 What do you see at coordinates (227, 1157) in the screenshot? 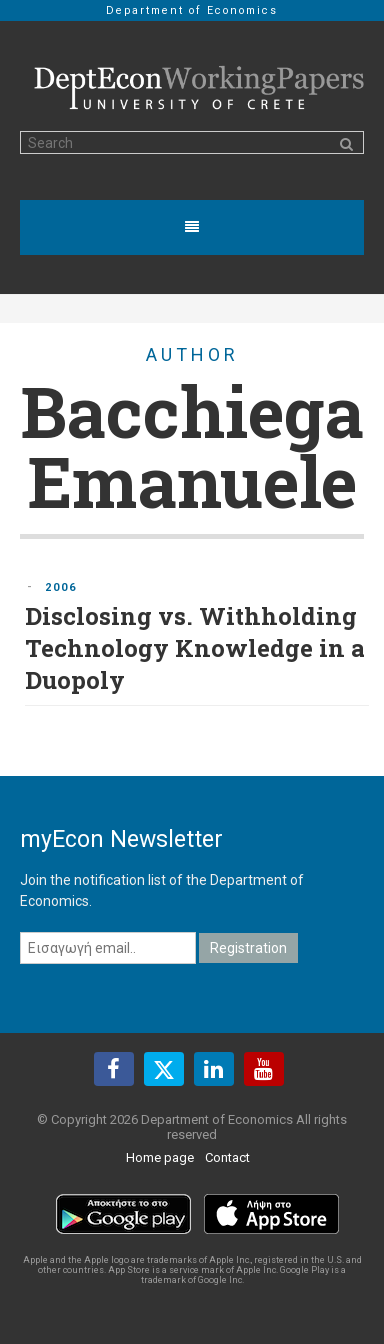
I see `Contact` at bounding box center [227, 1157].